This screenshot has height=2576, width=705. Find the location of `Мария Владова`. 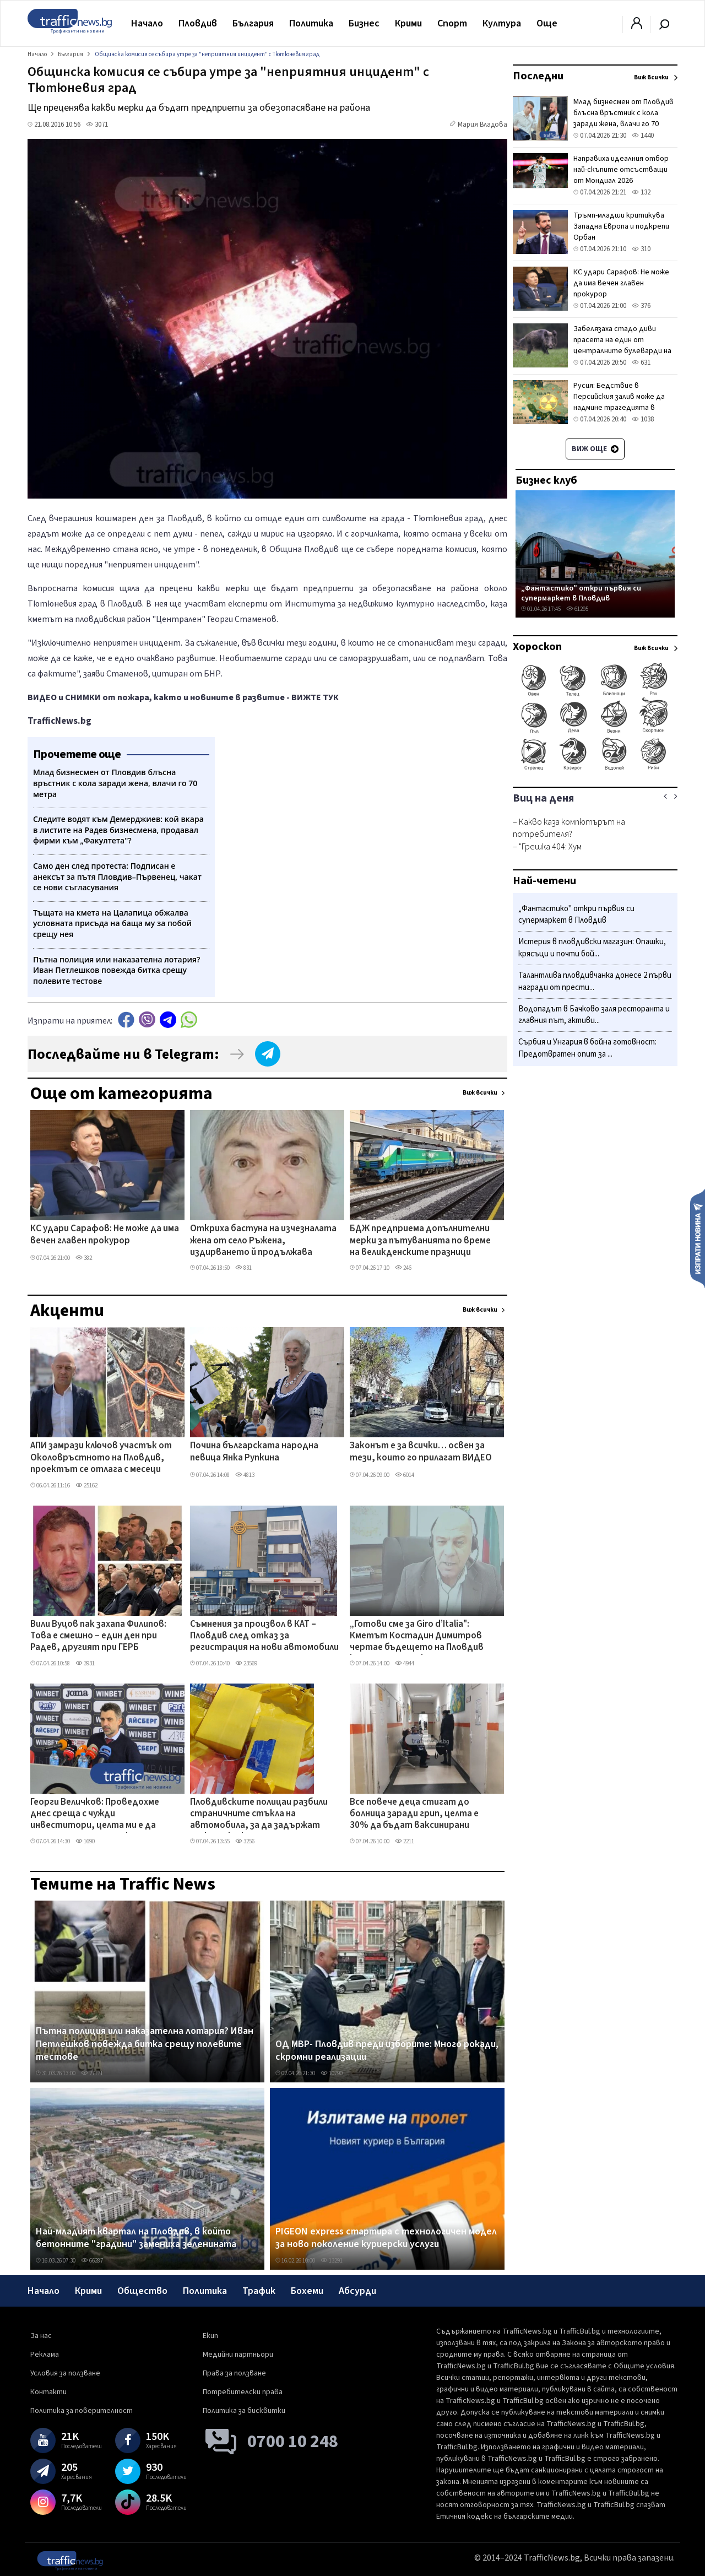

Мария Владова is located at coordinates (482, 124).